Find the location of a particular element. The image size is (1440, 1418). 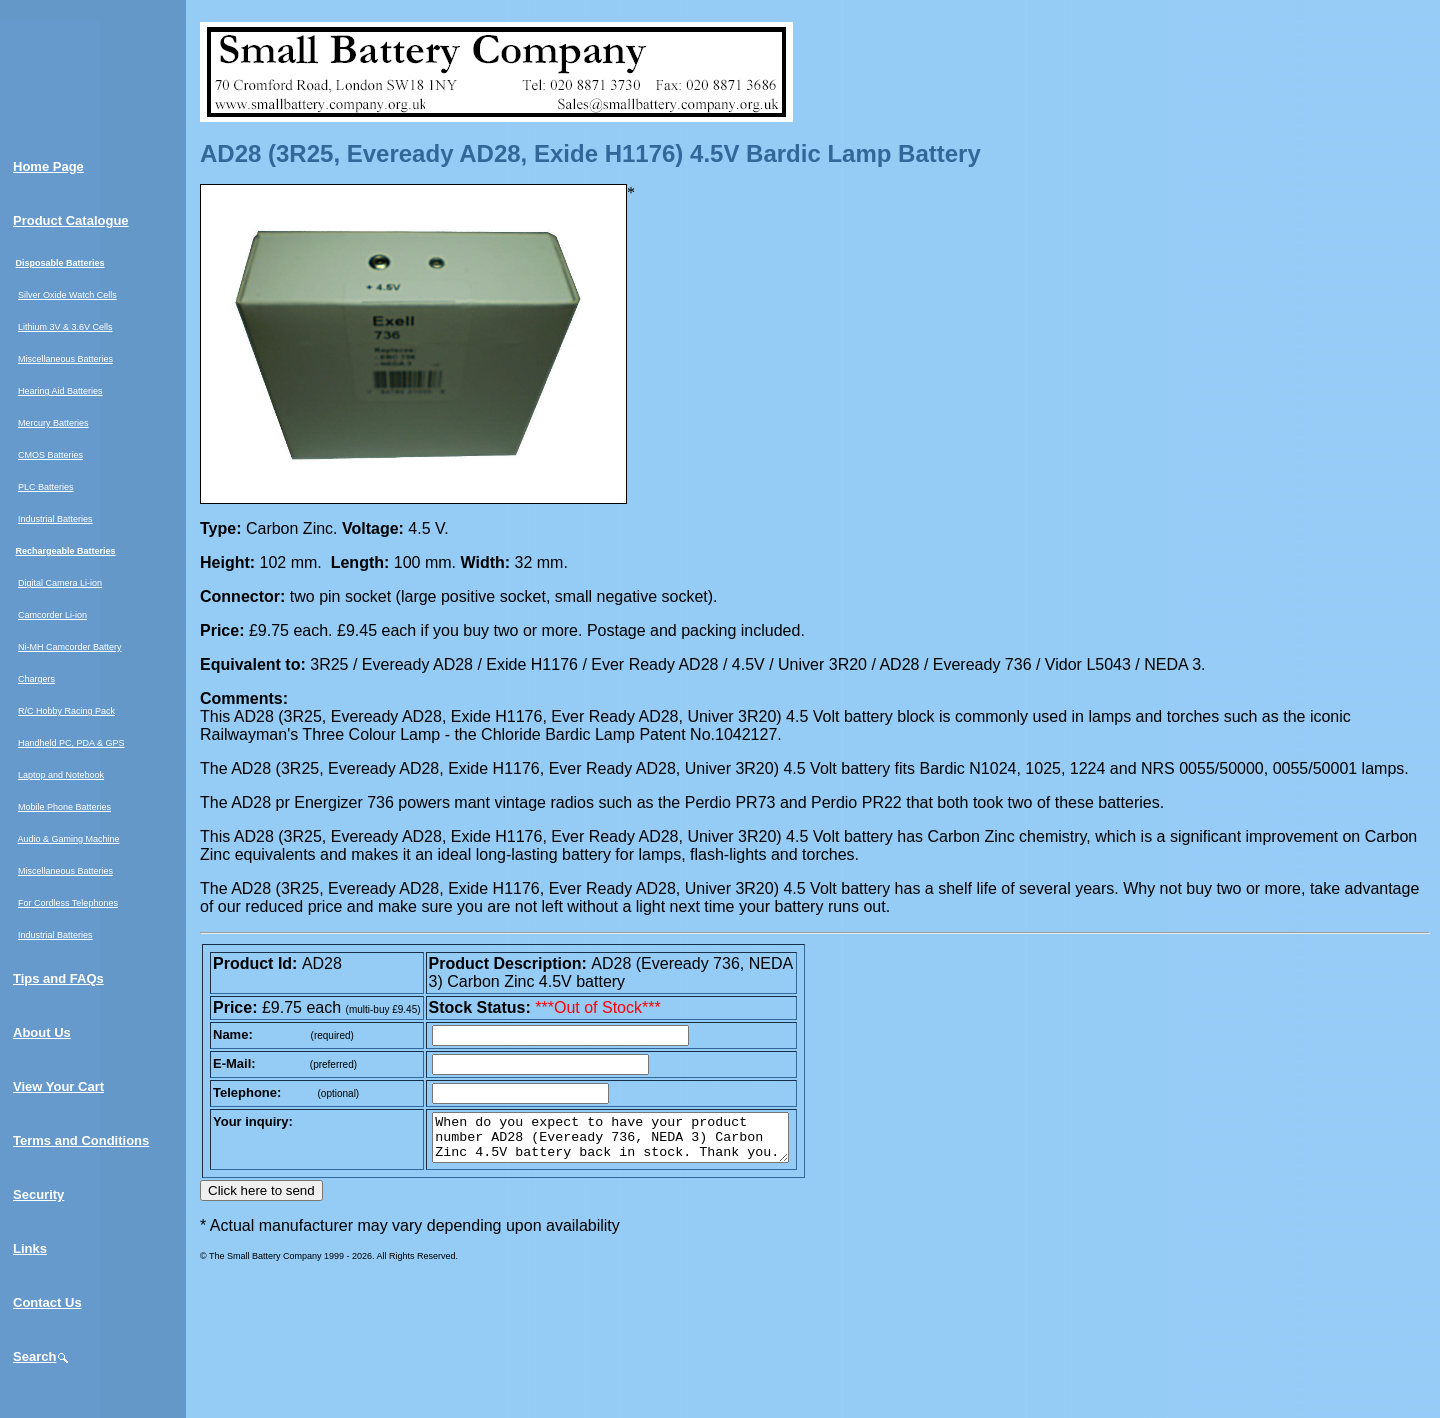

CMOS Batteries is located at coordinates (50, 455).